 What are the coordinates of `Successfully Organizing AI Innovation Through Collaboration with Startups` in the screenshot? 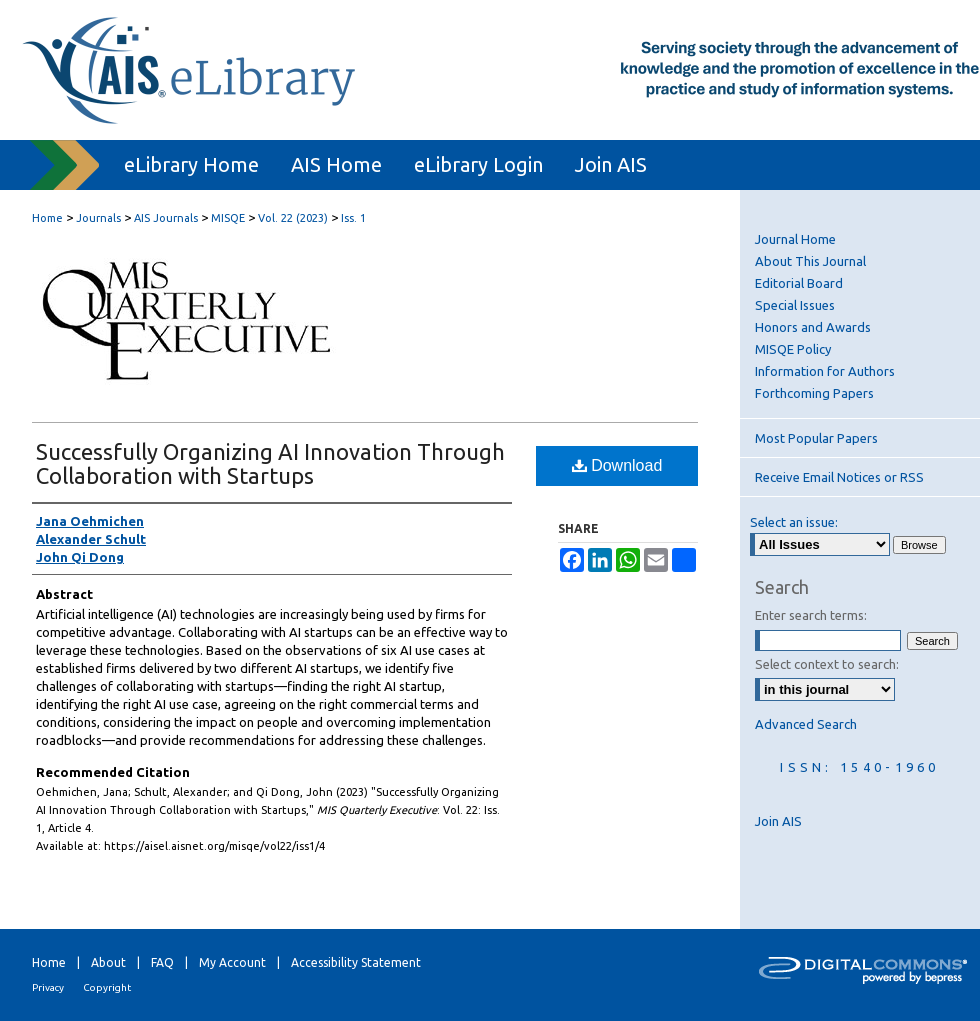 It's located at (270, 463).